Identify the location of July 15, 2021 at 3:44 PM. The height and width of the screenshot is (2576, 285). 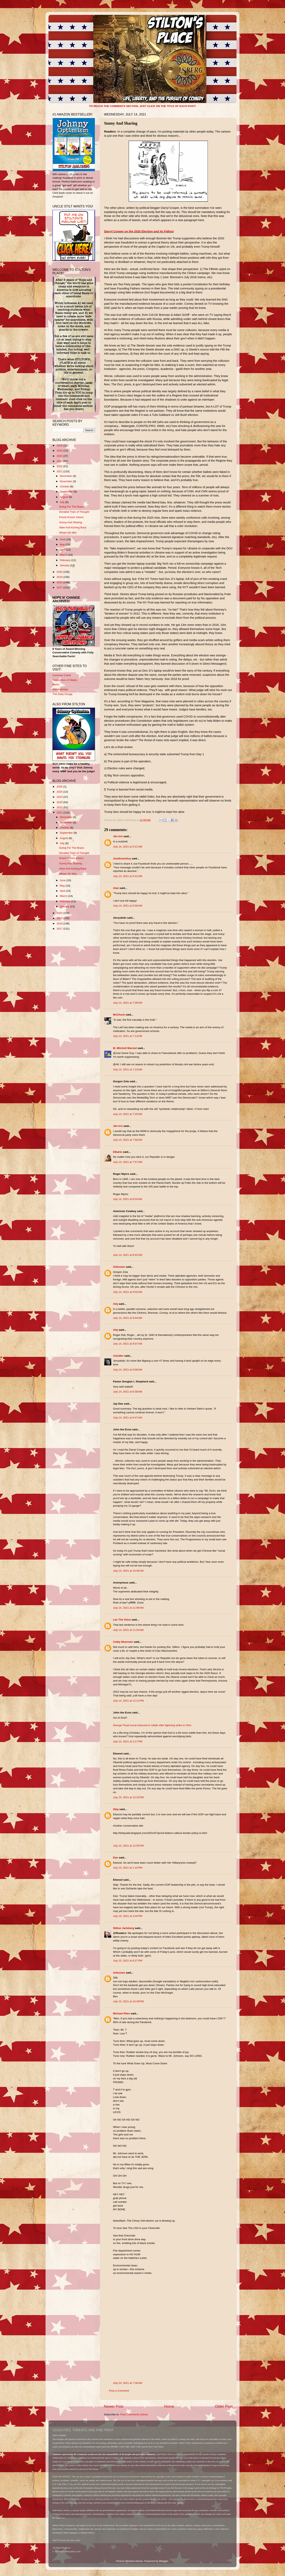
(127, 1916).